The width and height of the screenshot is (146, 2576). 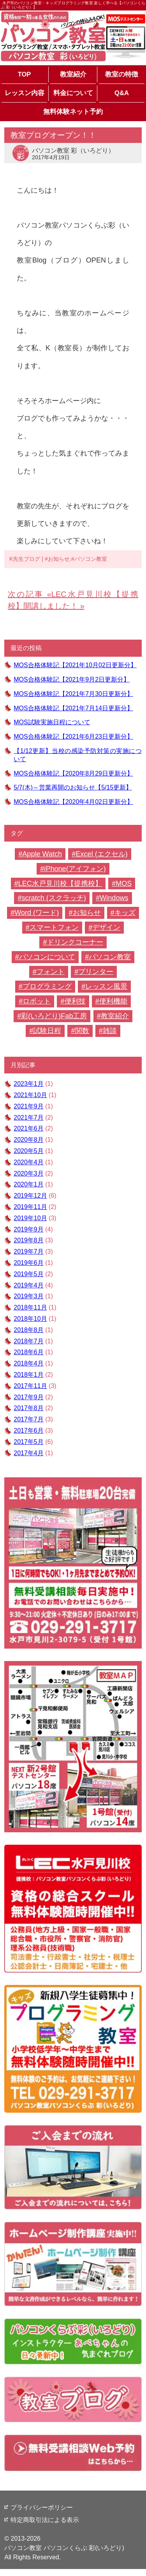 What do you see at coordinates (42, 854) in the screenshot?
I see `Apple Watch [Apple Watch (2個の項目)]` at bounding box center [42, 854].